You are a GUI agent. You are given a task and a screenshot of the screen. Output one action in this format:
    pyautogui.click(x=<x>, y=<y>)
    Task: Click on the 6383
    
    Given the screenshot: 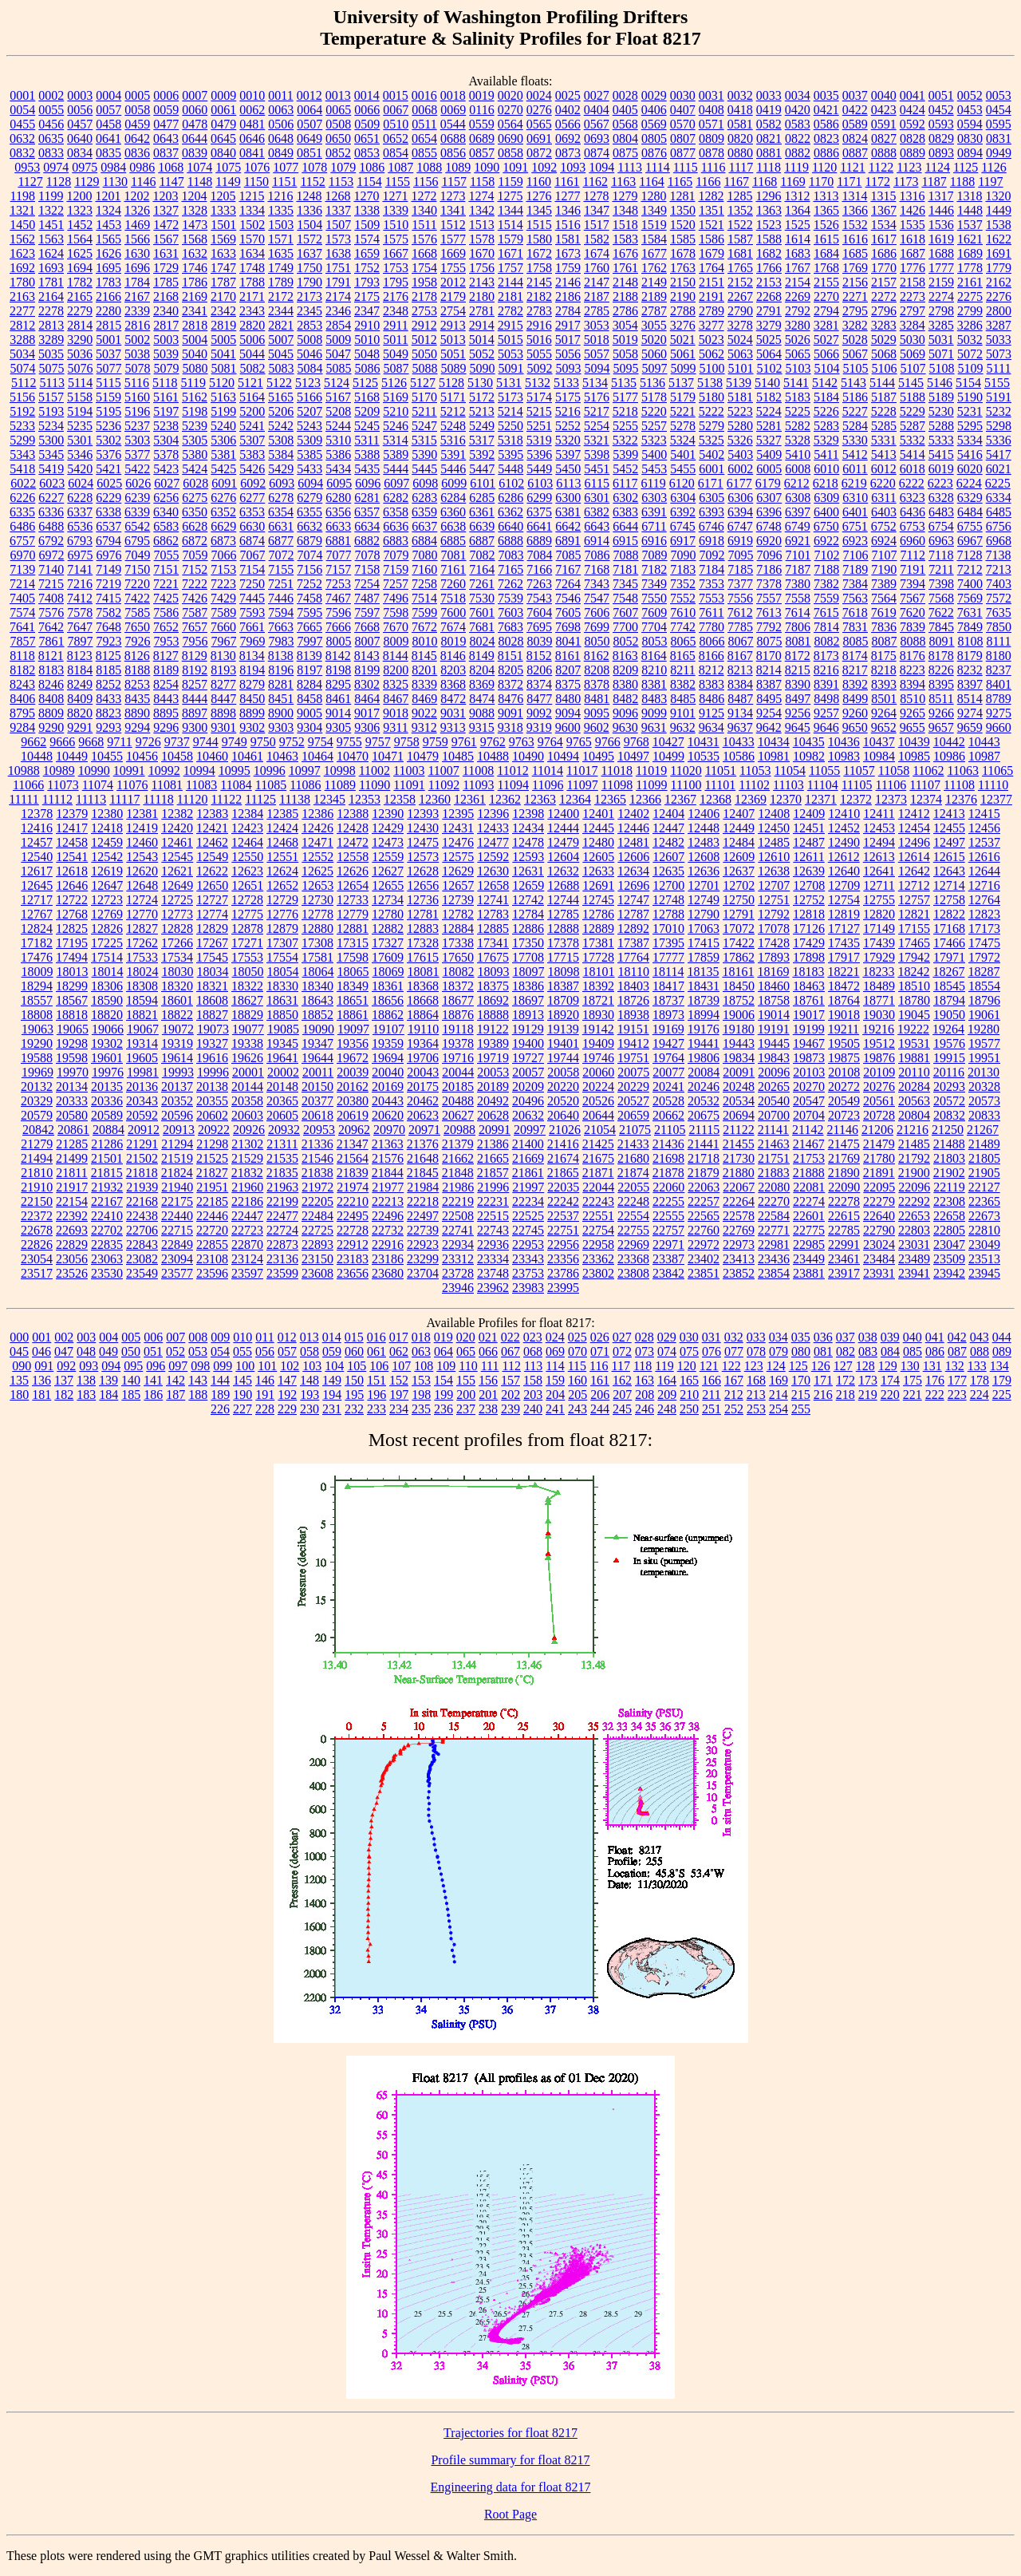 What is the action you would take?
    pyautogui.click(x=625, y=512)
    